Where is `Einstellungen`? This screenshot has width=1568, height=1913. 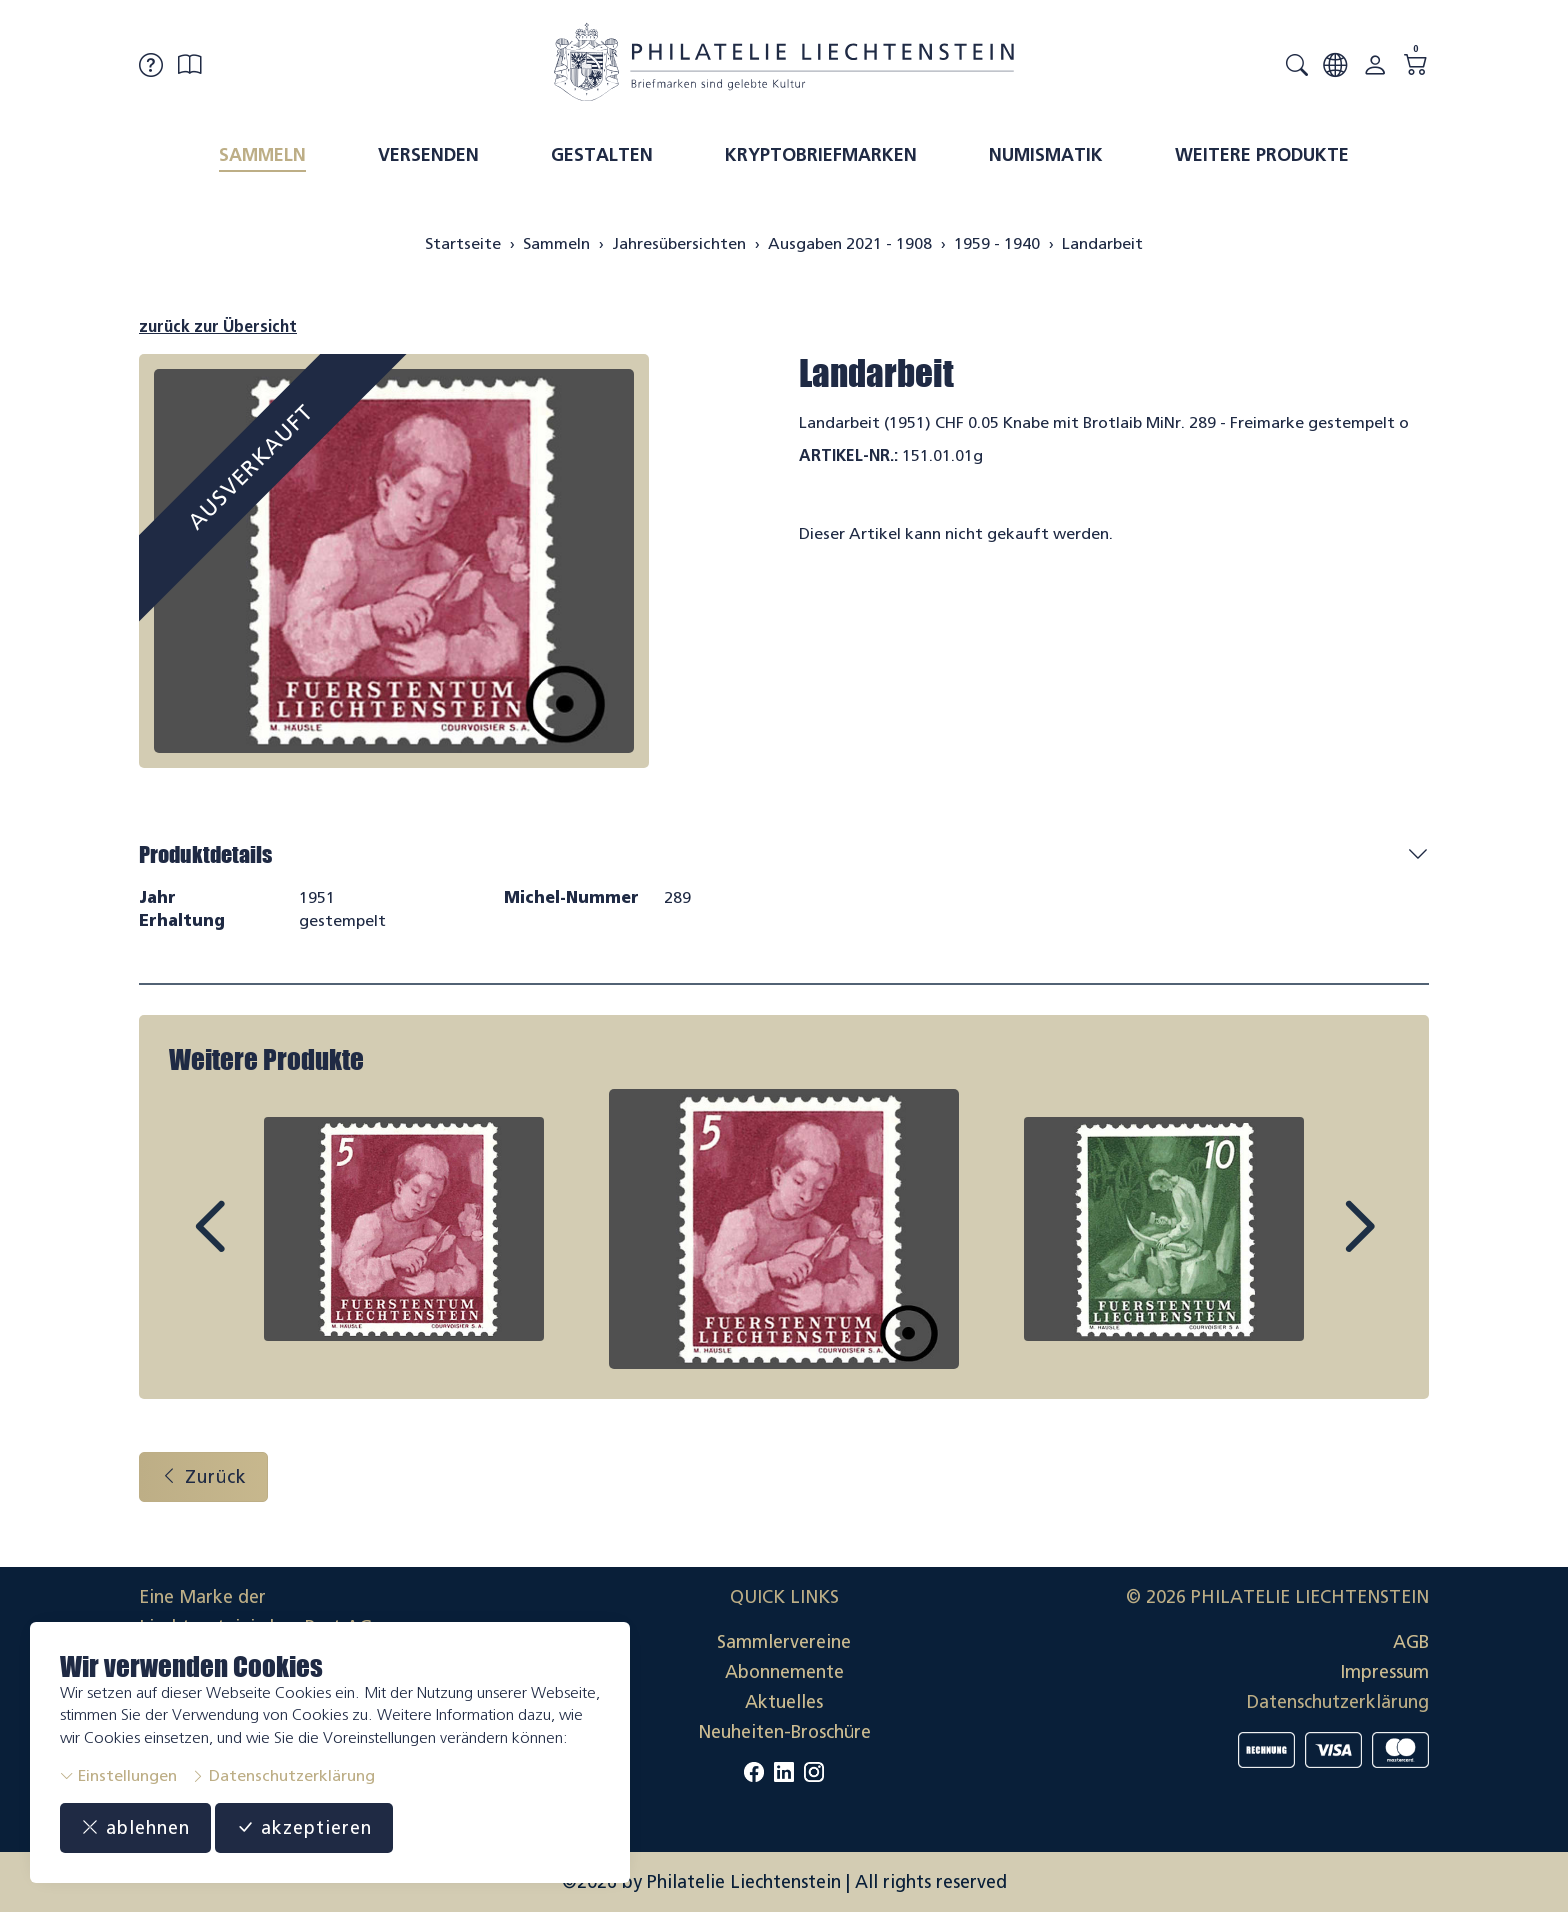 Einstellungen is located at coordinates (118, 1775).